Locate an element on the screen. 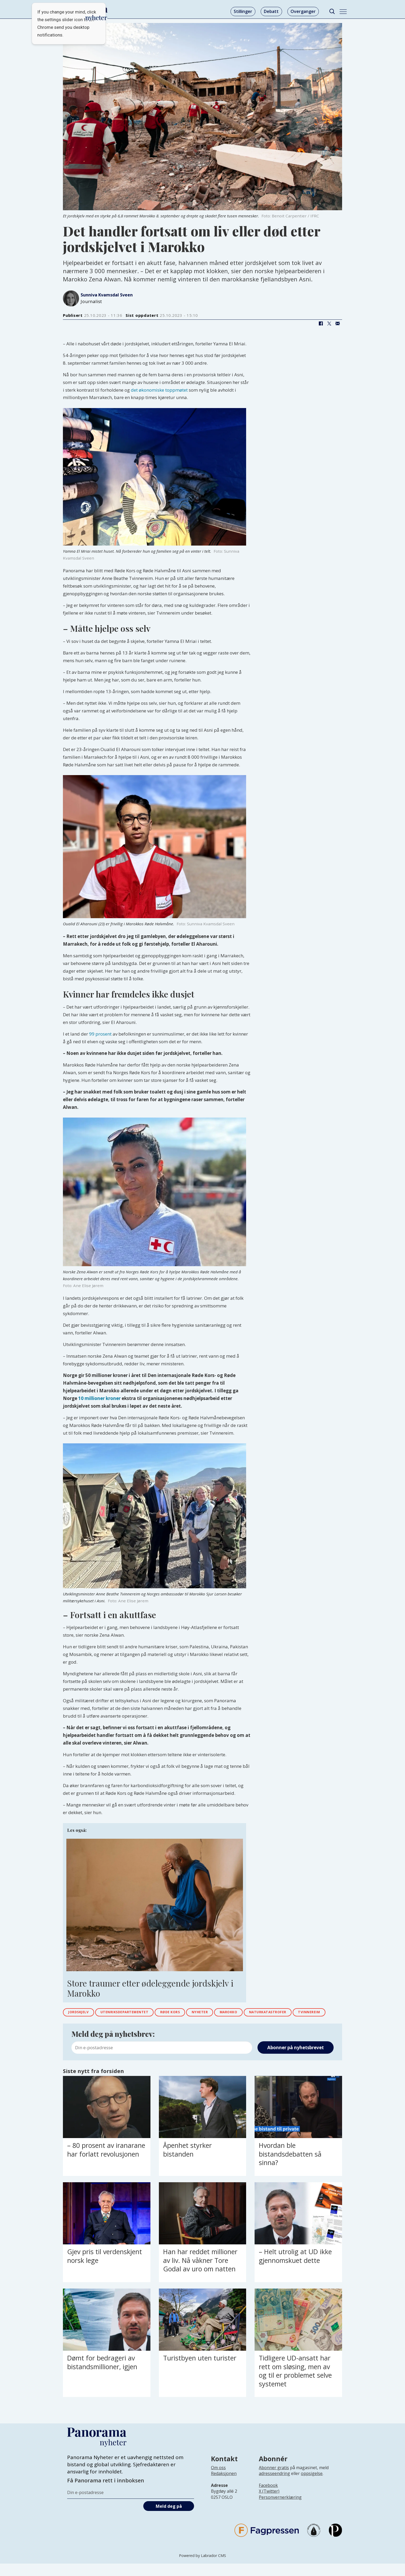  99 prosent is located at coordinates (100, 1034).